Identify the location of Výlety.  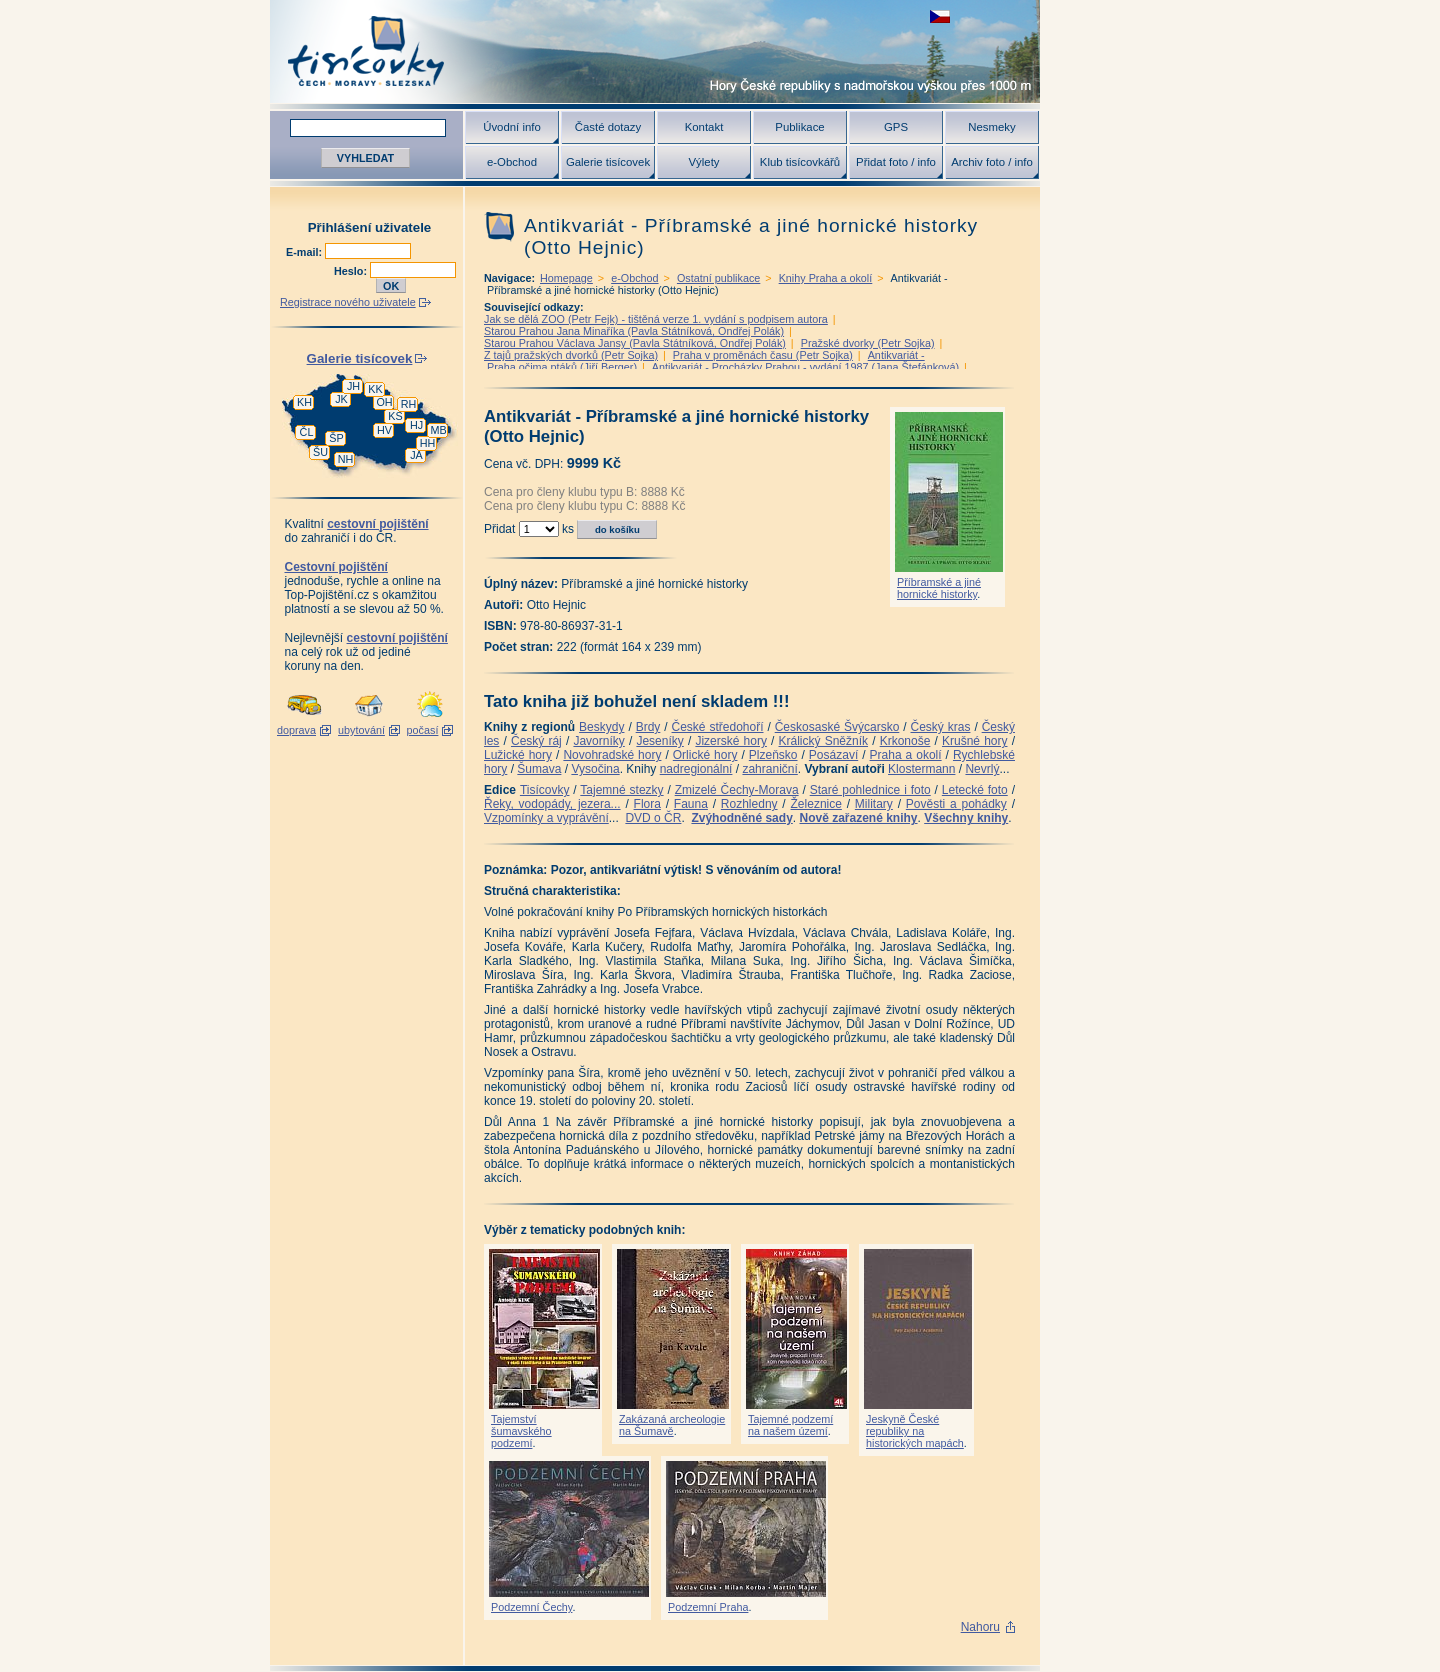
(703, 162).